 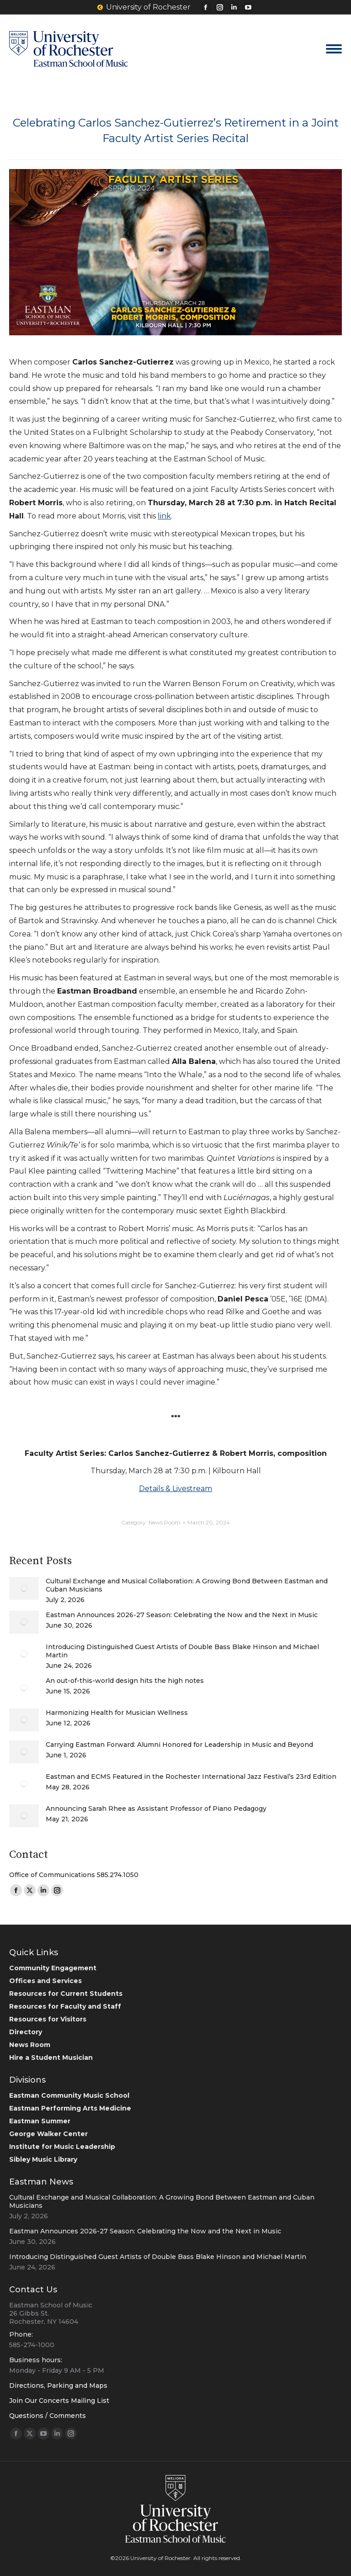 I want to click on Questions / Comments, so click(x=47, y=2416).